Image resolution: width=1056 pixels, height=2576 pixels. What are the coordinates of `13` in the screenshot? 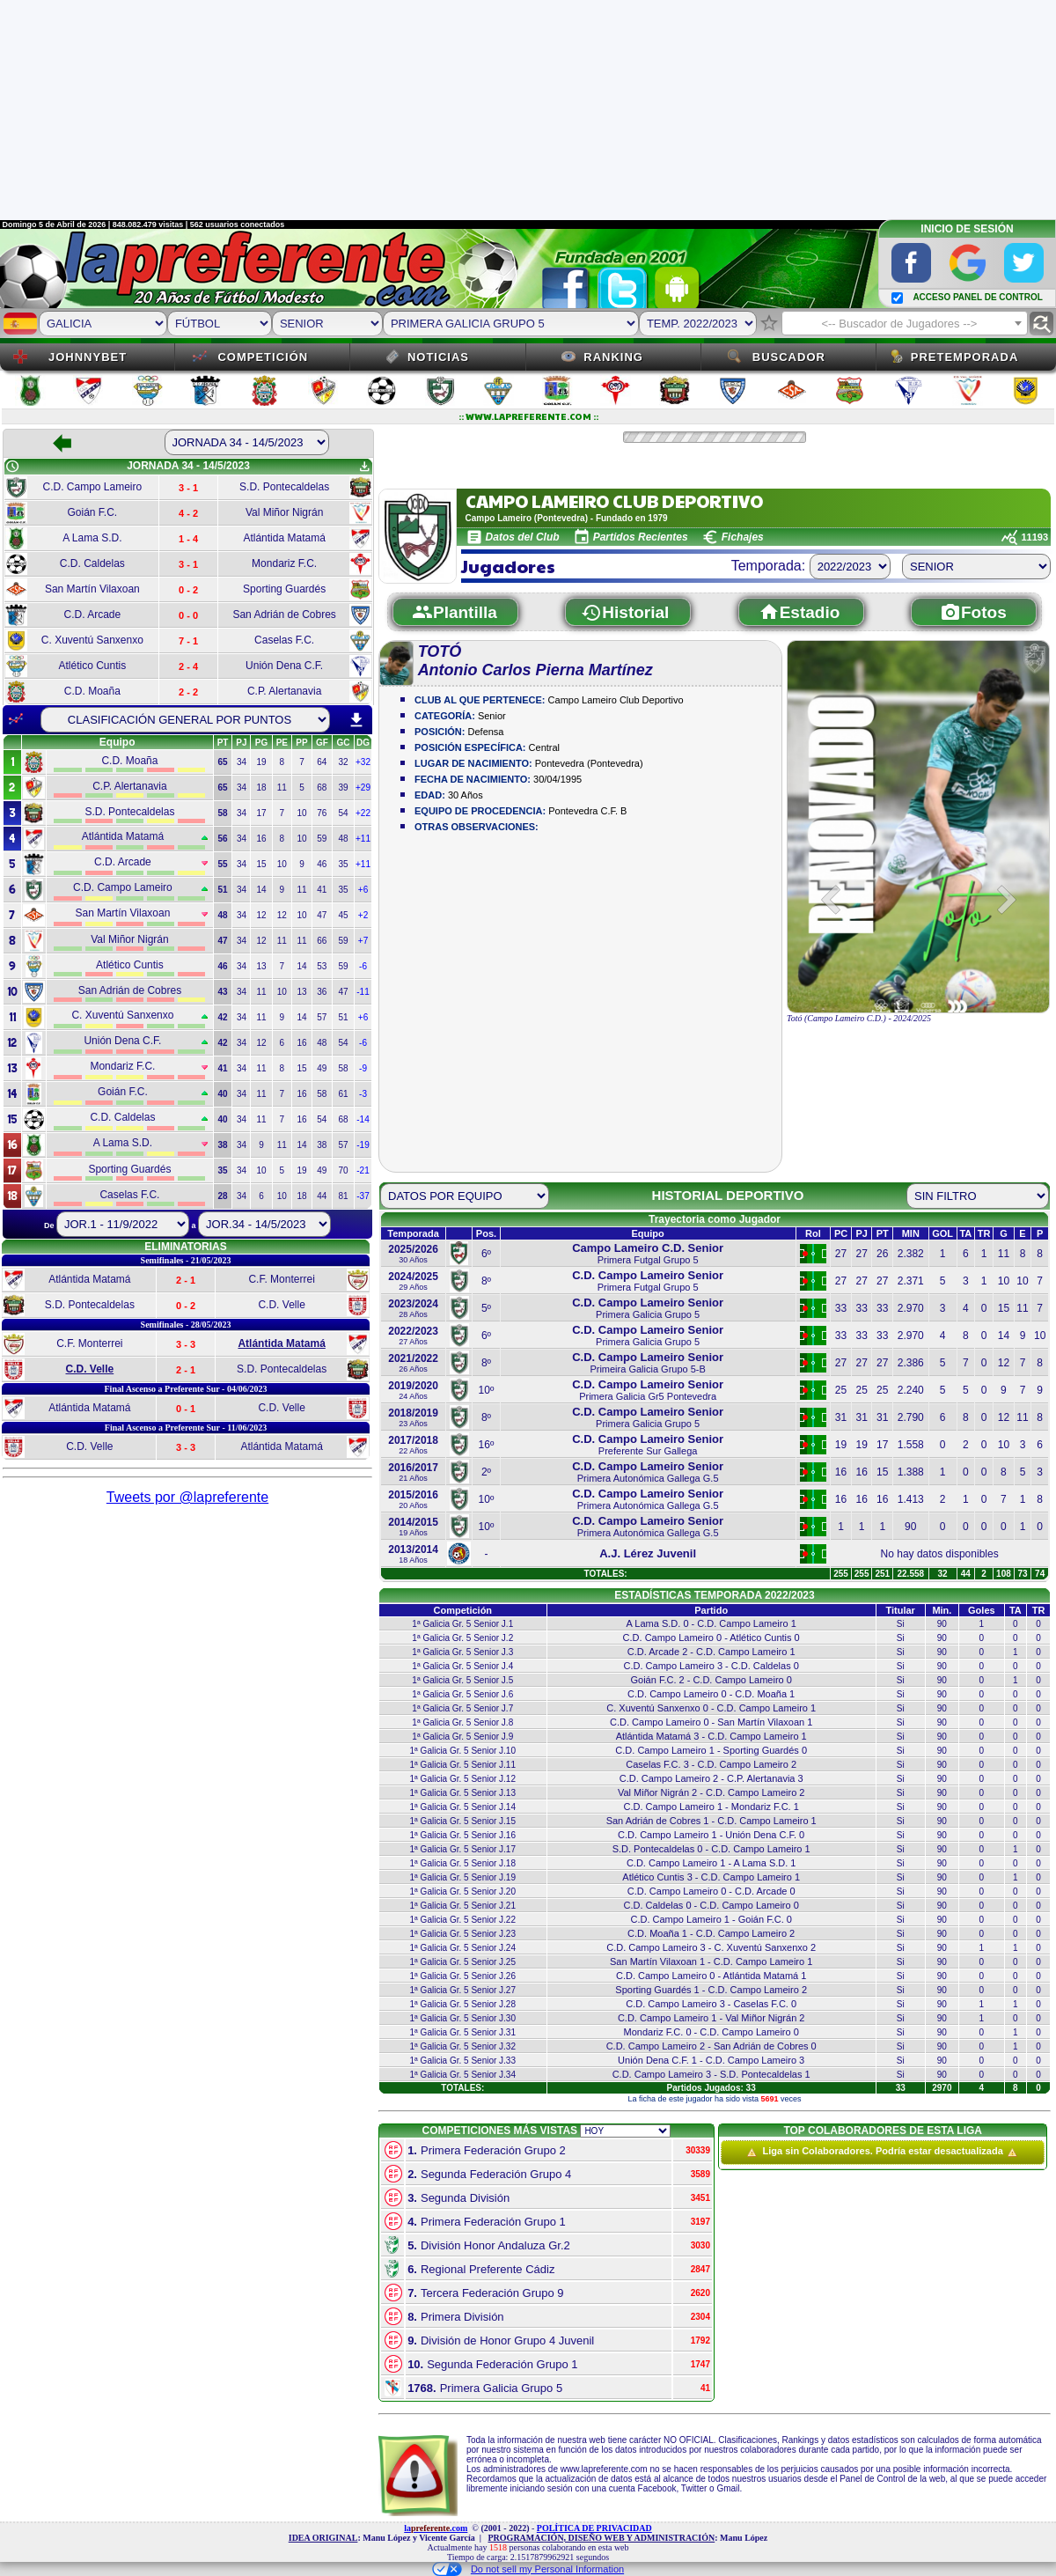 It's located at (261, 966).